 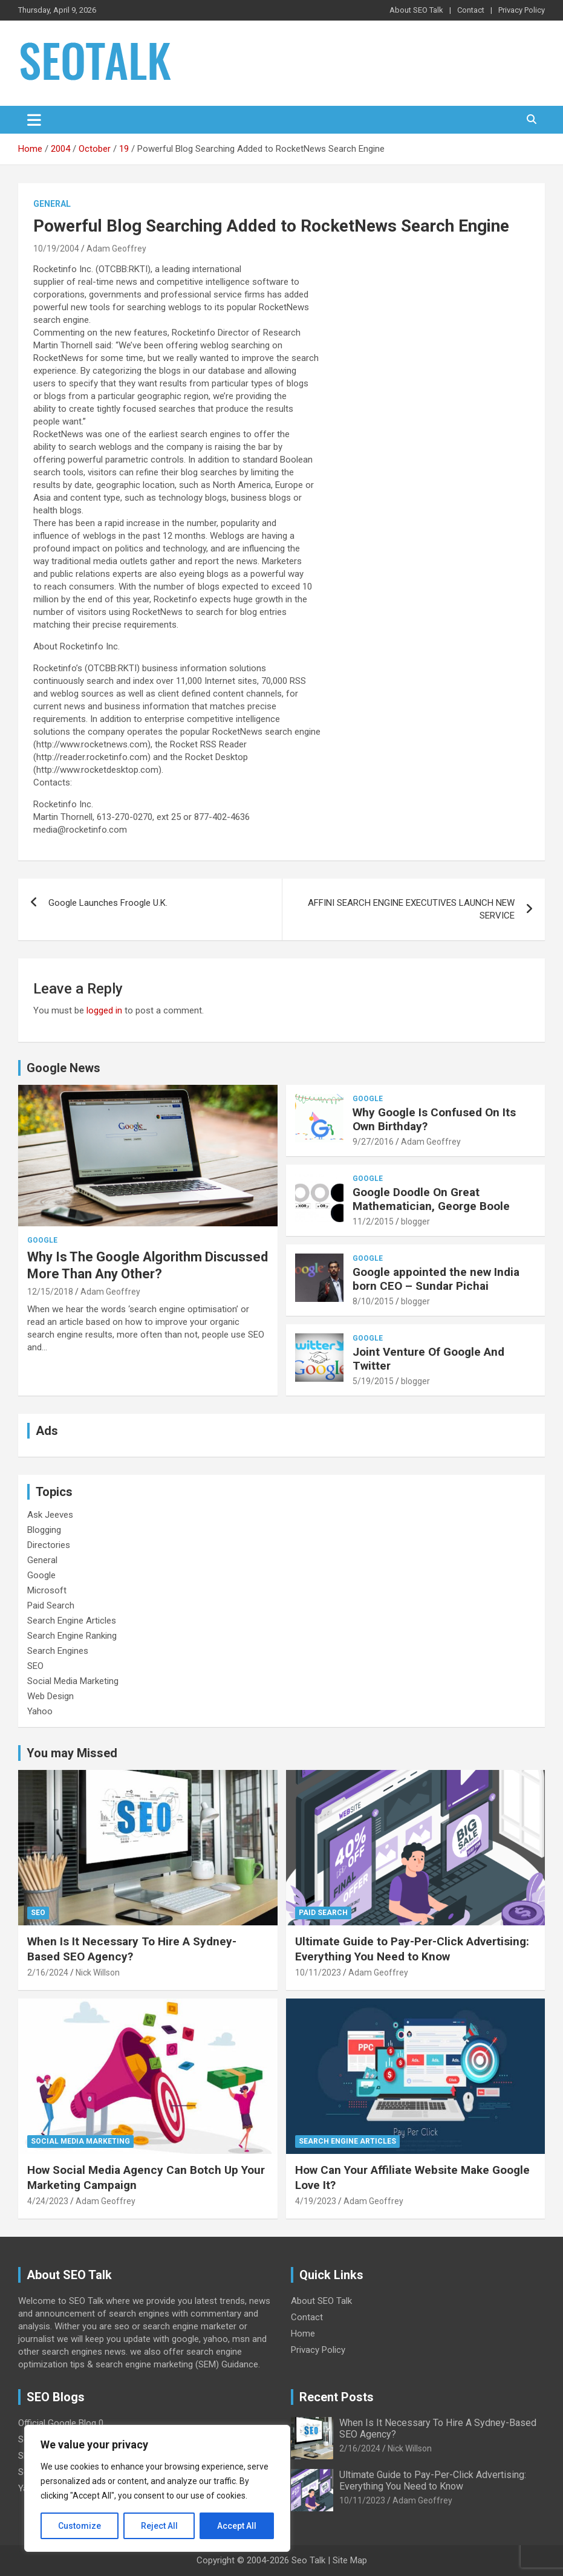 What do you see at coordinates (72, 1635) in the screenshot?
I see `Search Engine Ranking` at bounding box center [72, 1635].